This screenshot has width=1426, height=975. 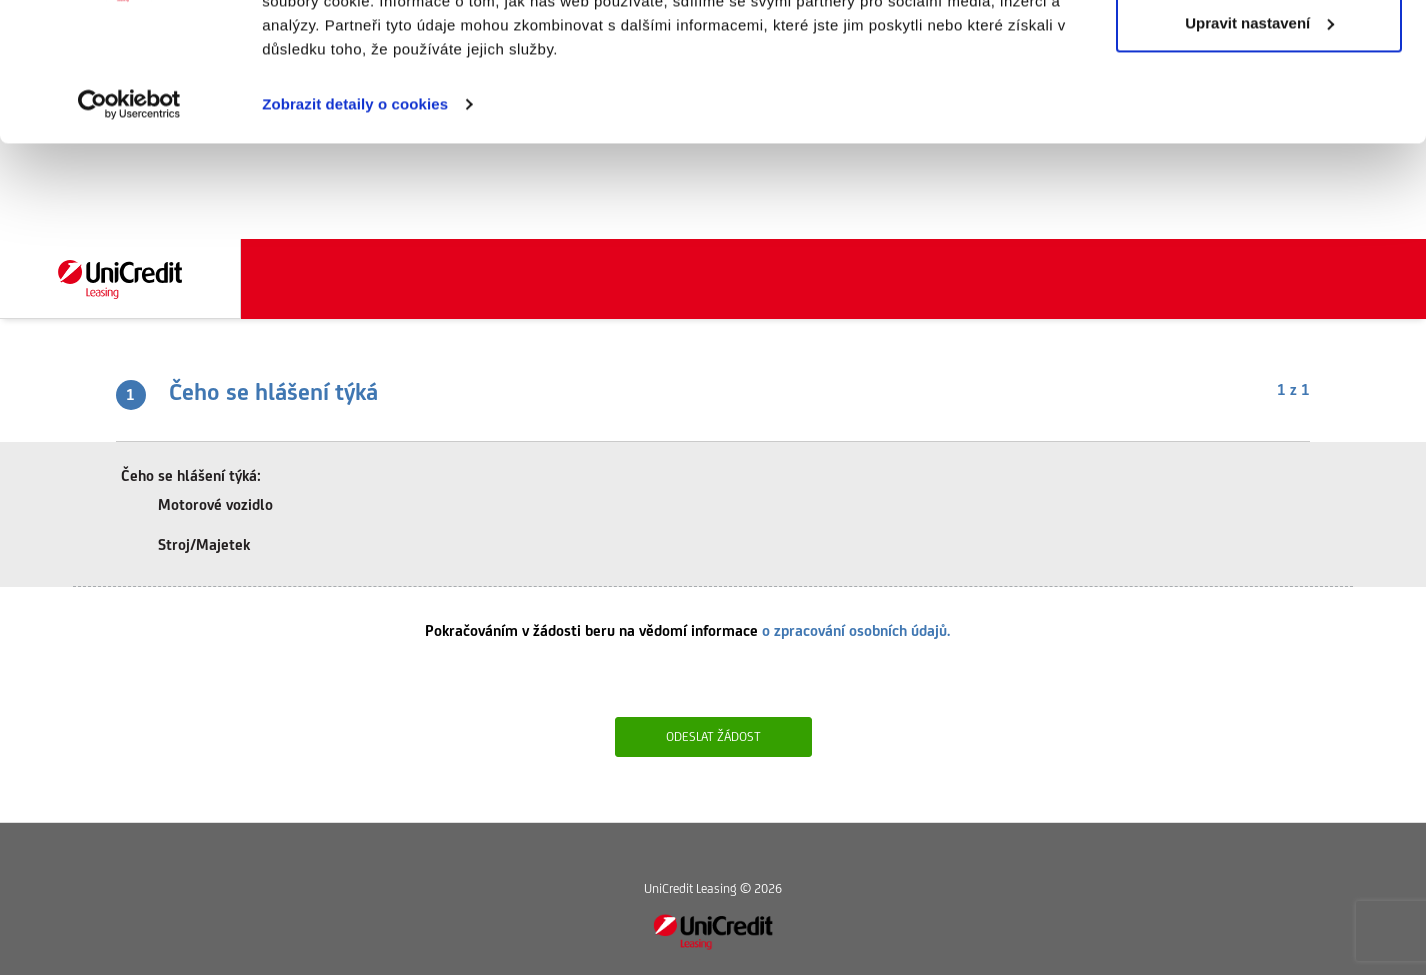 What do you see at coordinates (856, 630) in the screenshot?
I see `o zpracování osobních údajů.` at bounding box center [856, 630].